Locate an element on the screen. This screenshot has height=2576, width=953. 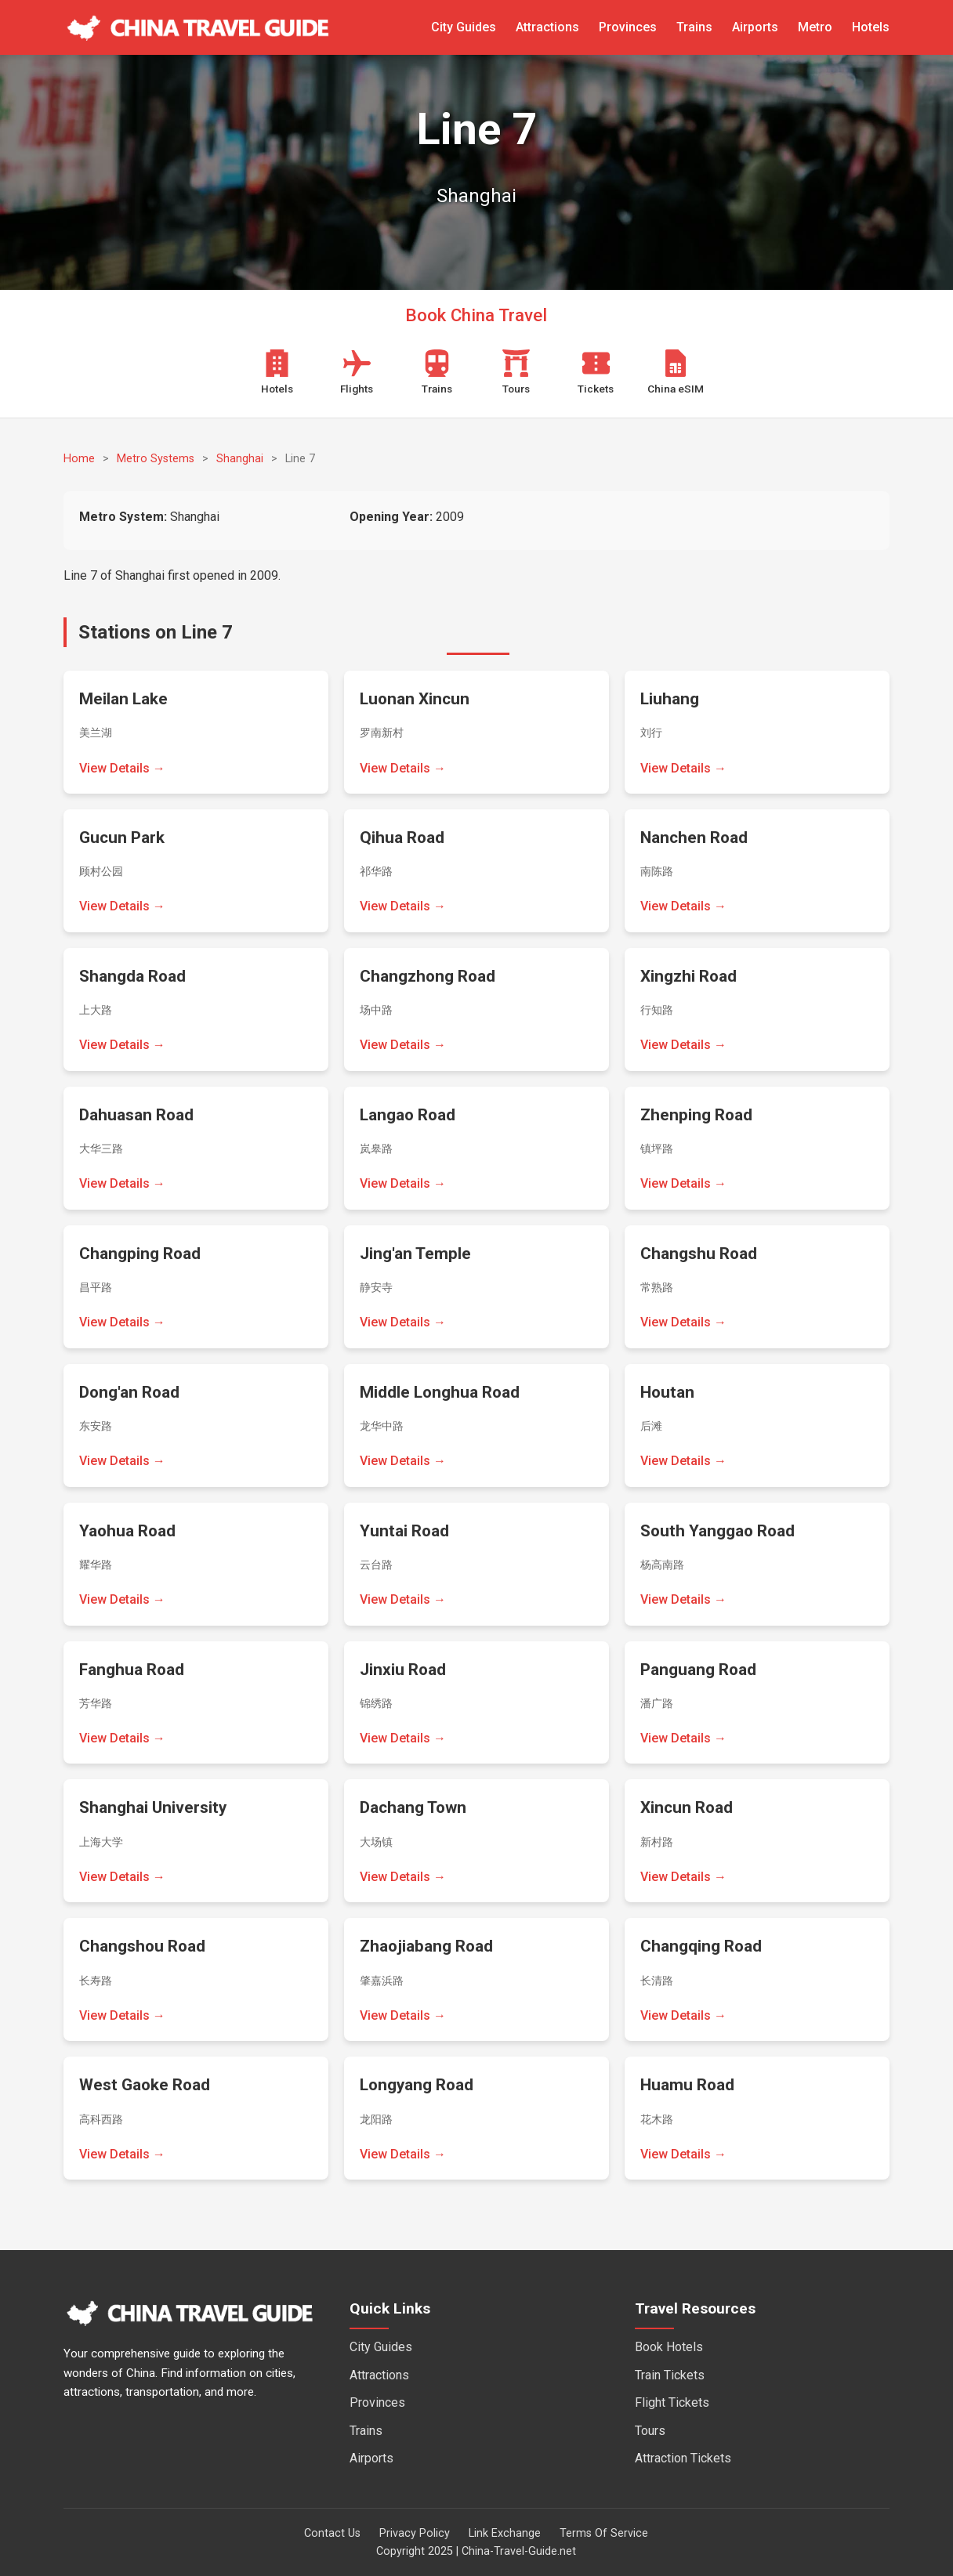
Airports is located at coordinates (755, 27).